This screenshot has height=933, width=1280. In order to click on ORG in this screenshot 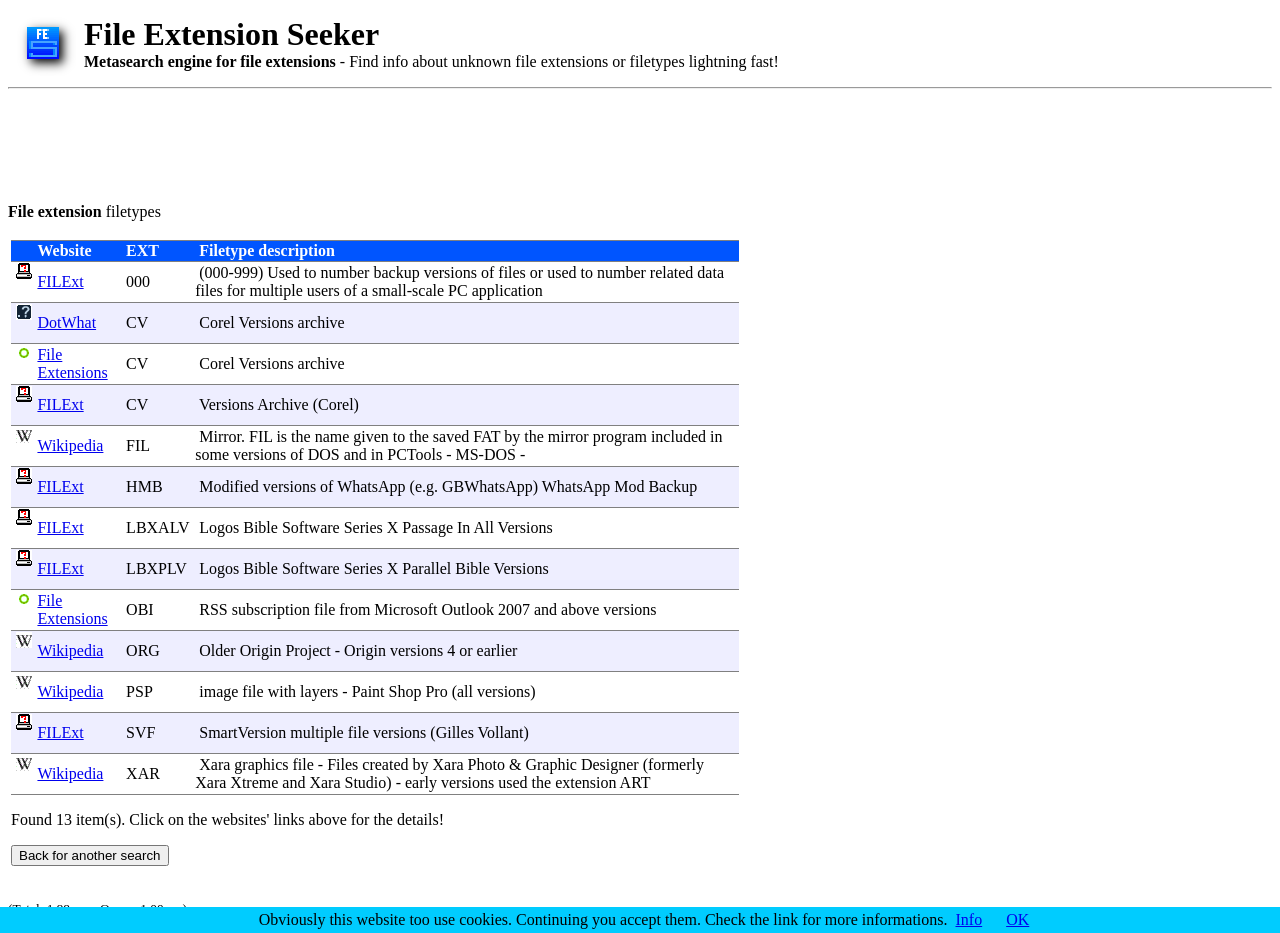, I will do `click(143, 650)`.